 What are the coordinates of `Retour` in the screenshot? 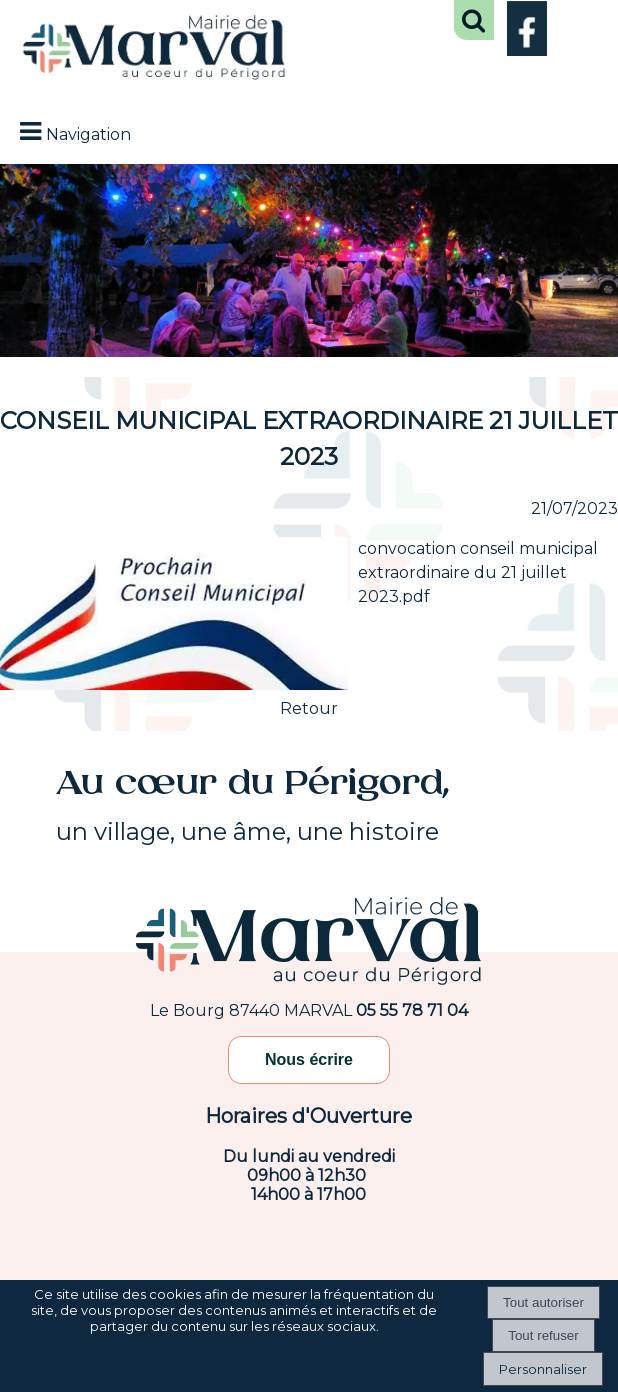 It's located at (309, 708).